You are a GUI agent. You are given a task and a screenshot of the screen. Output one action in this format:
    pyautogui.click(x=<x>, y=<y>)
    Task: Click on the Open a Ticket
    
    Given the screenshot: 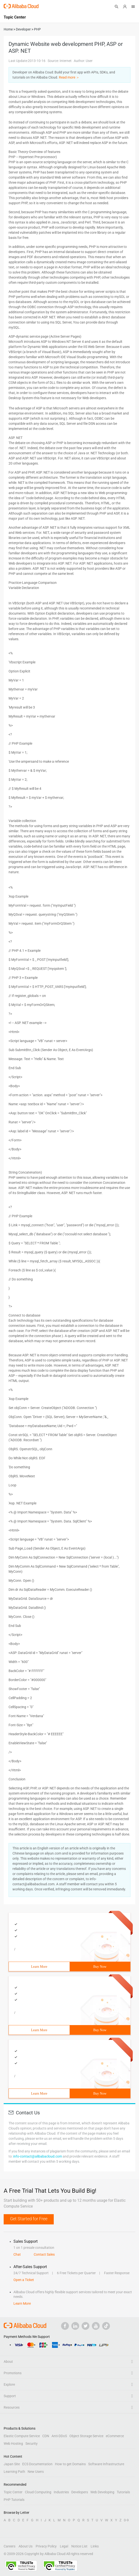 What is the action you would take?
    pyautogui.click(x=23, y=2280)
    